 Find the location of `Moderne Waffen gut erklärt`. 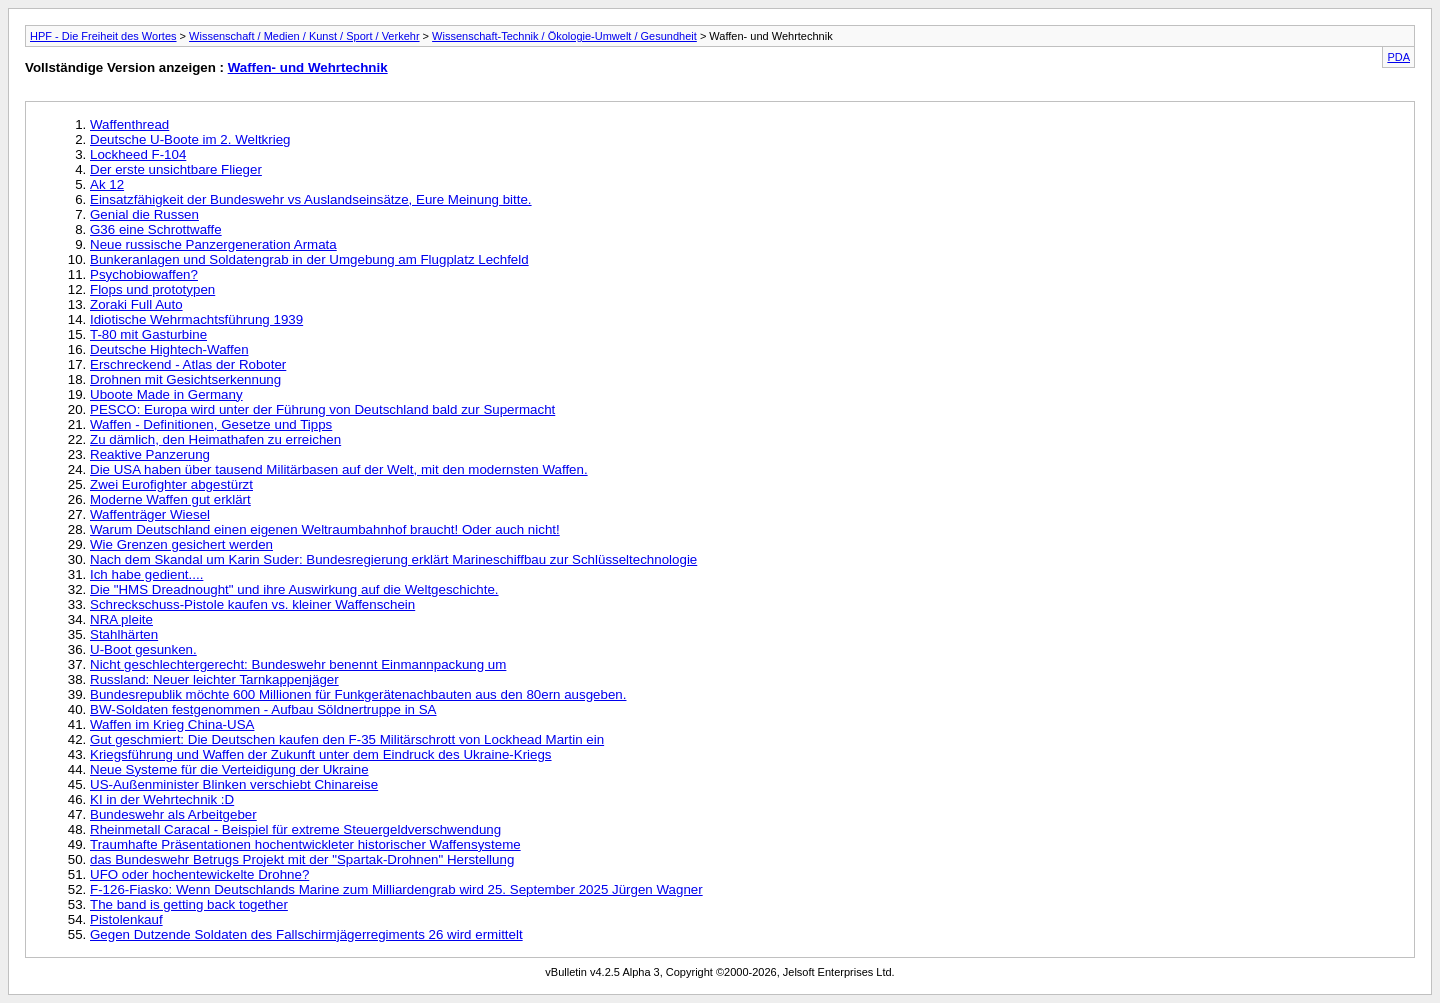

Moderne Waffen gut erklärt is located at coordinates (170, 499).